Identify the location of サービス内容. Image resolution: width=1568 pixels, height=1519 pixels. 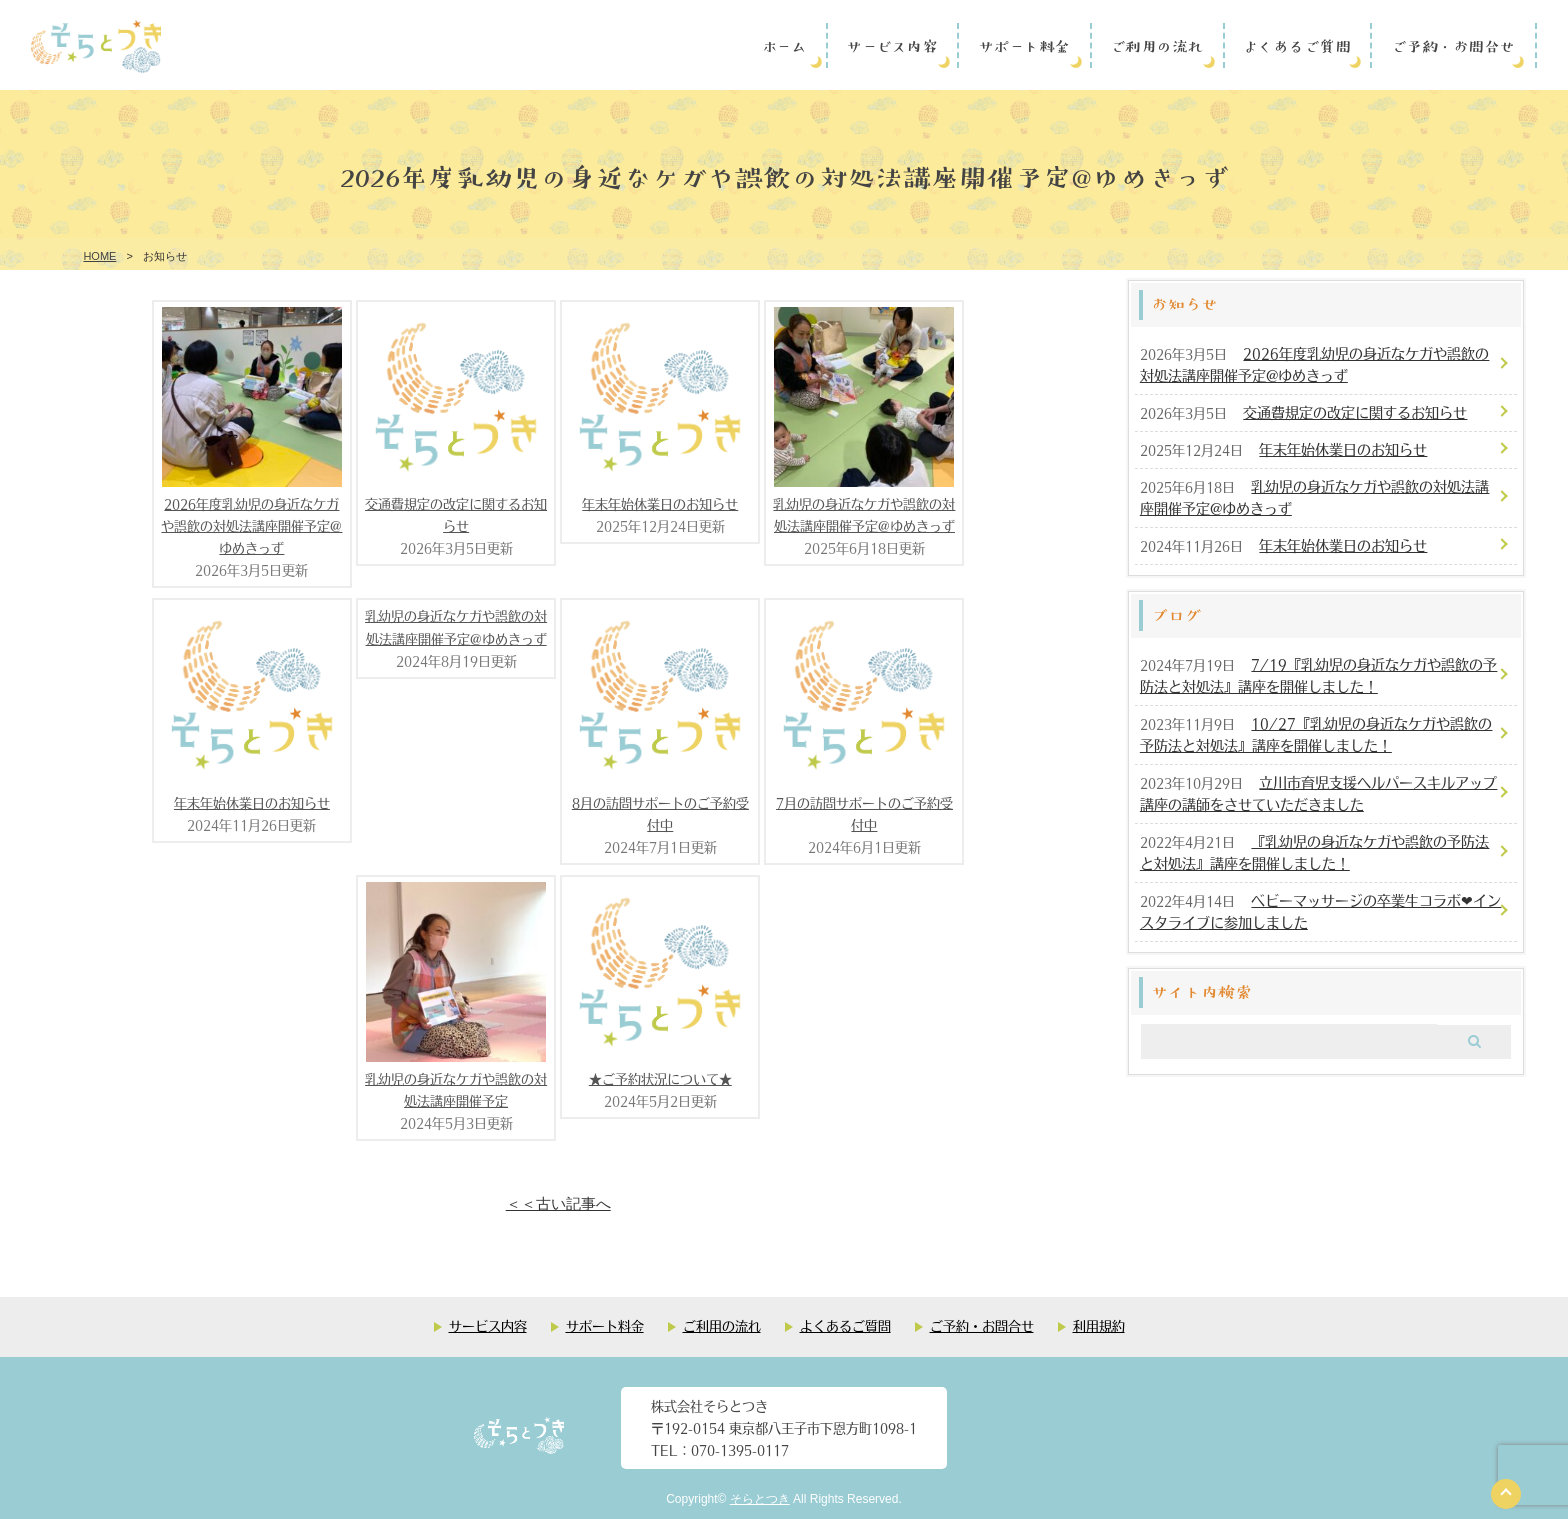
(891, 45).